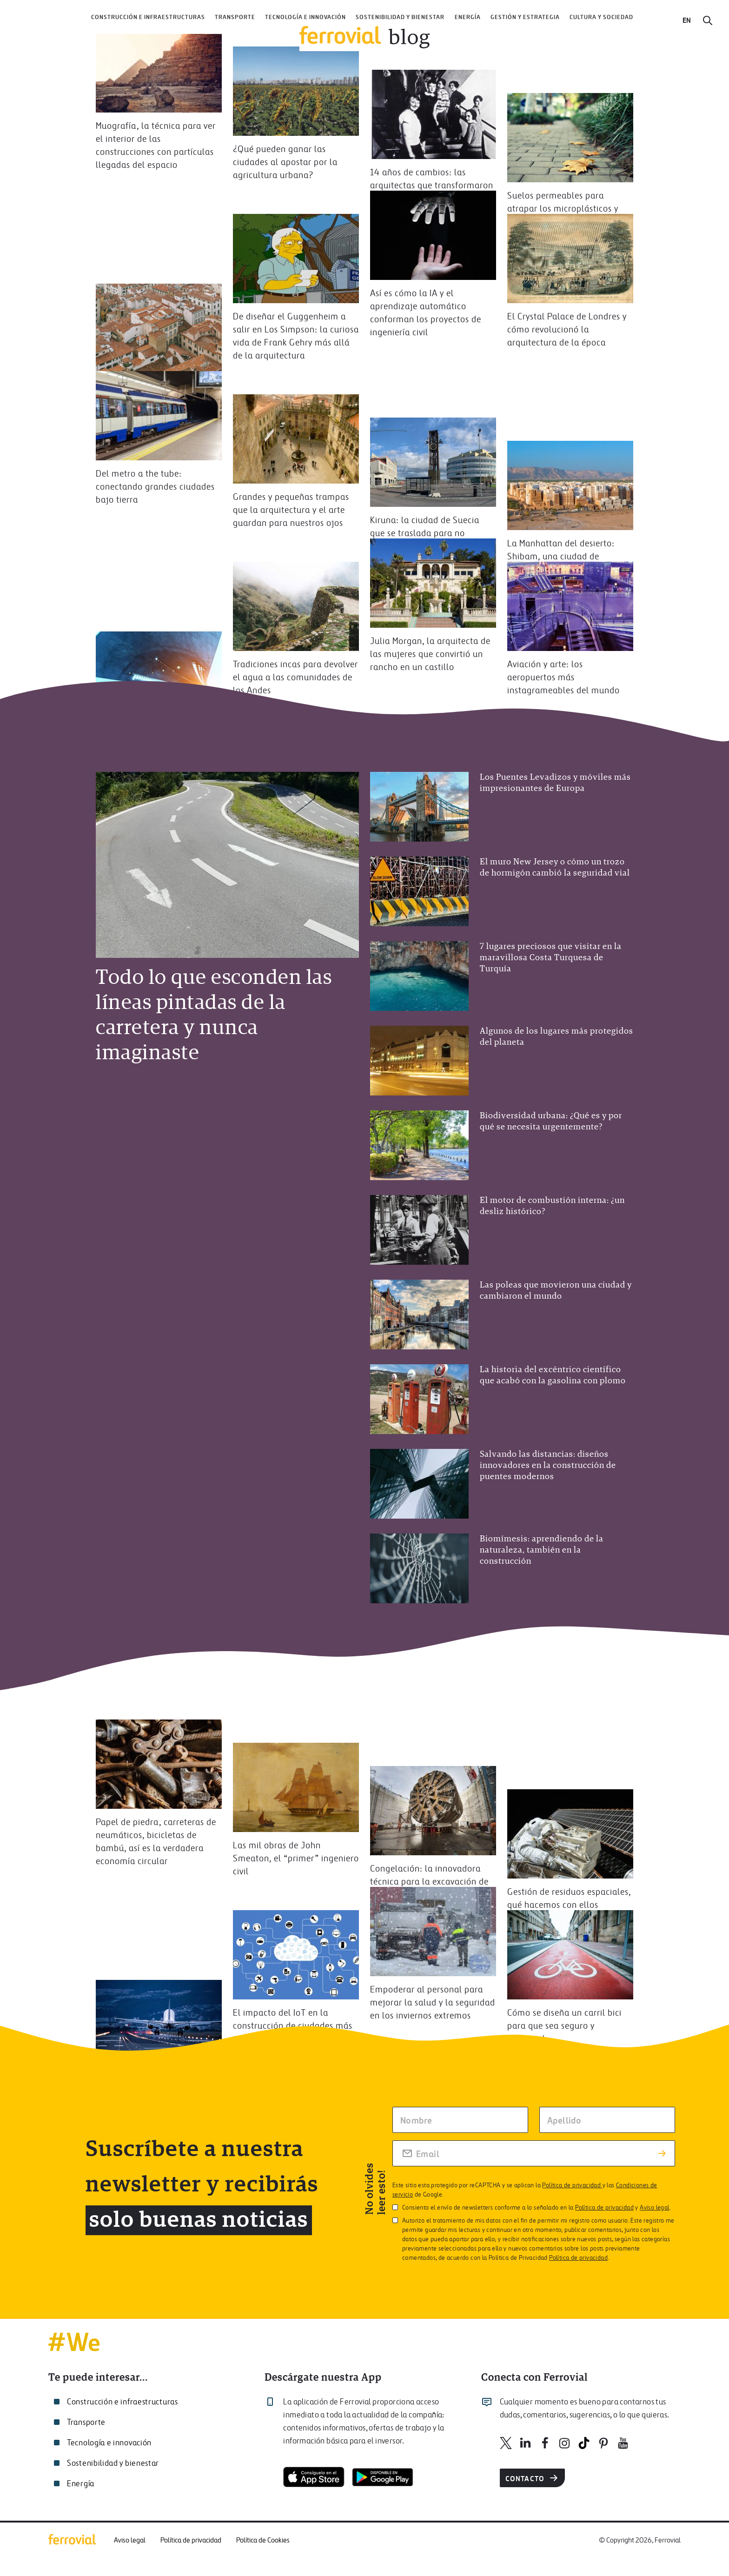 Image resolution: width=729 pixels, height=2576 pixels. Describe the element at coordinates (707, 20) in the screenshot. I see `[Buscar]` at that location.